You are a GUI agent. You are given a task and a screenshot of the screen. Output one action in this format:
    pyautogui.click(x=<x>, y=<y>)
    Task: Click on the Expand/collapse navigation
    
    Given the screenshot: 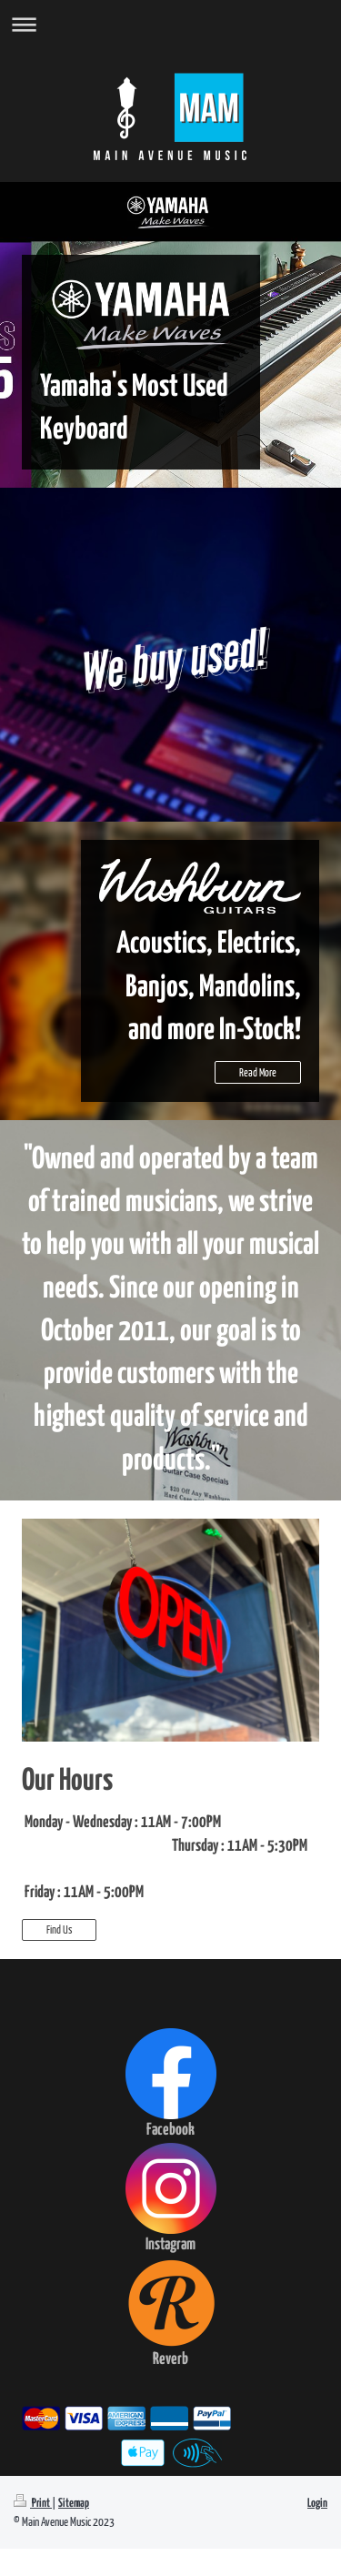 What is the action you would take?
    pyautogui.click(x=170, y=24)
    